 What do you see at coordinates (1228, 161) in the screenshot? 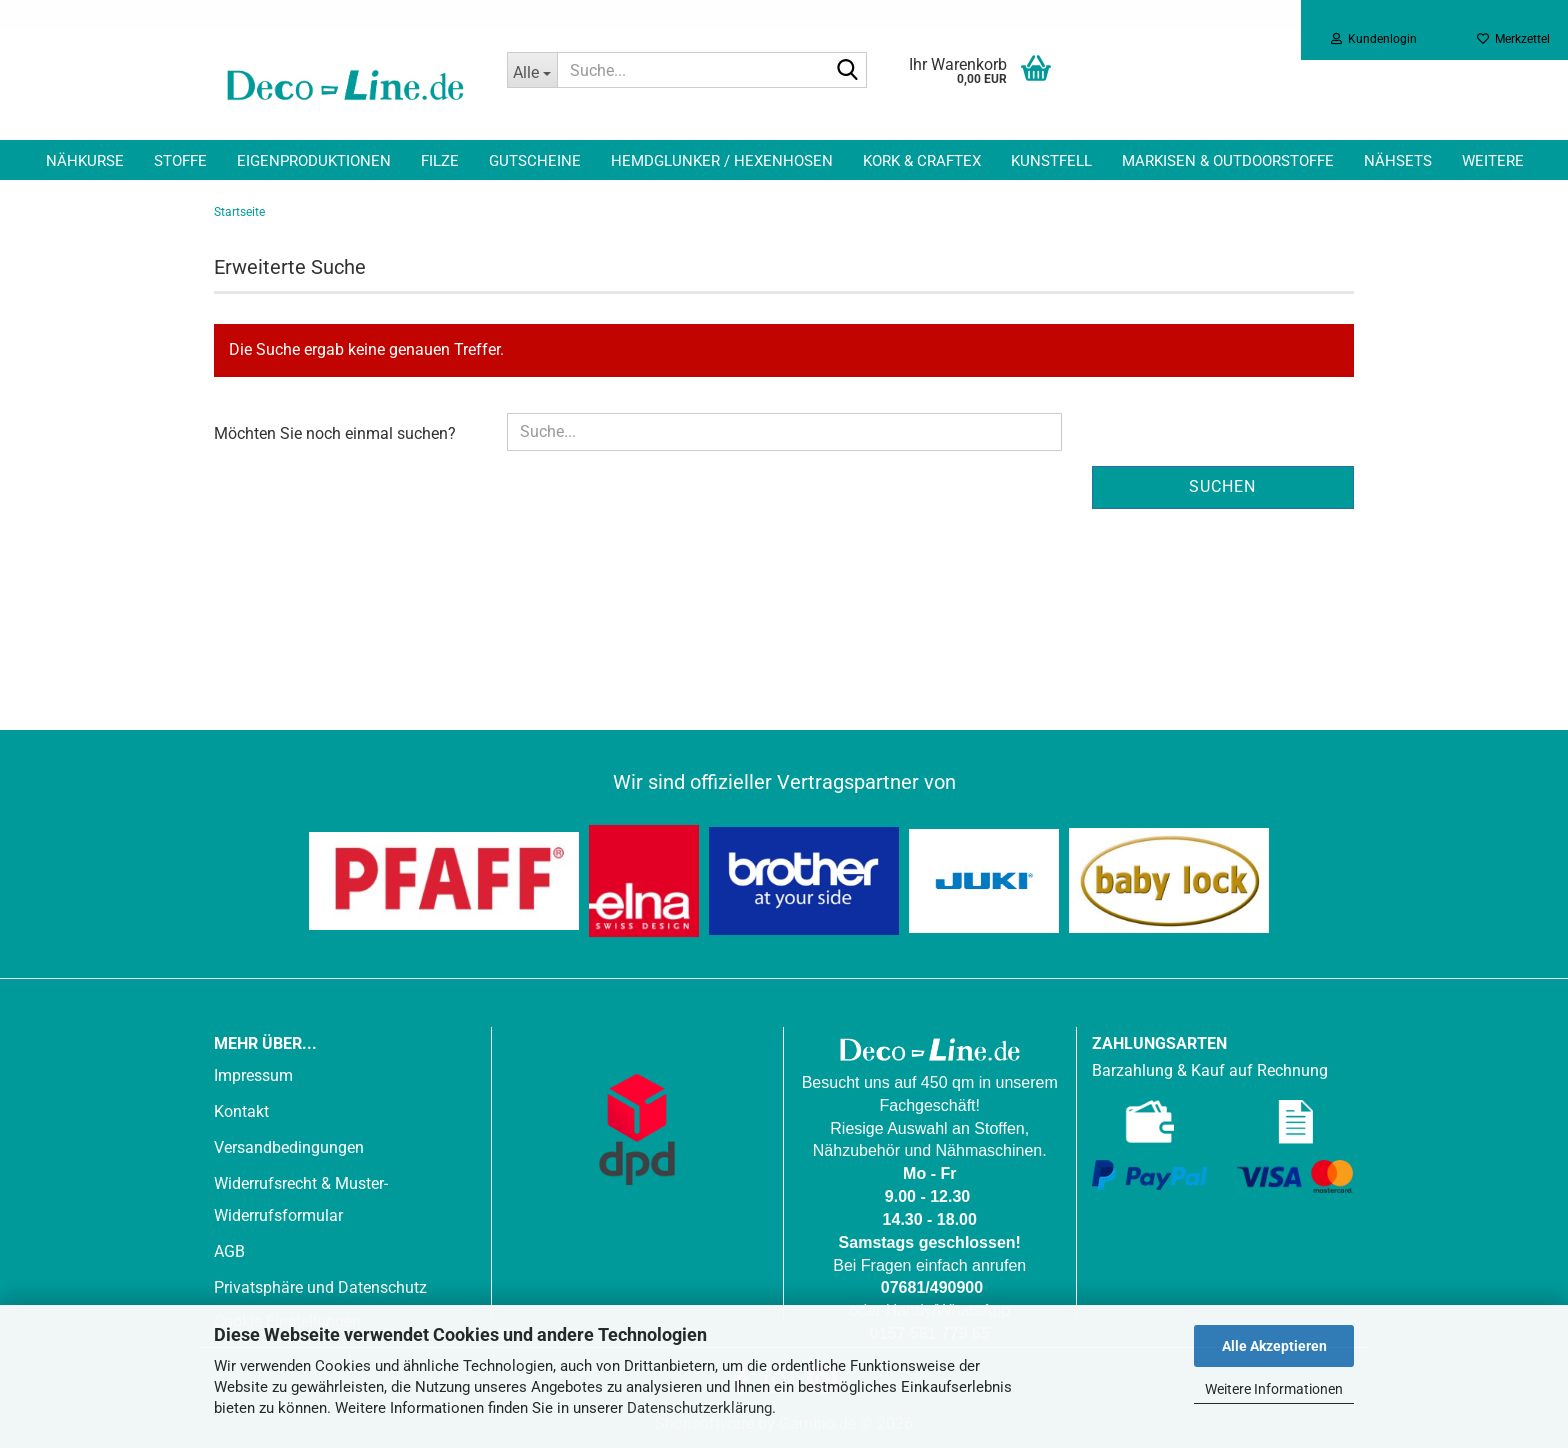
I see `Markisen & Outdoorstoffe` at bounding box center [1228, 161].